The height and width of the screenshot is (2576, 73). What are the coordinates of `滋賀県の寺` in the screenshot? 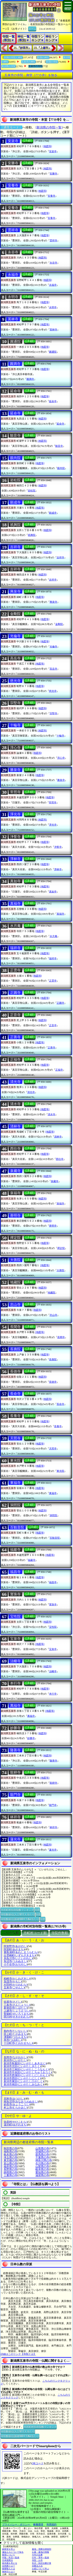 It's located at (42, 2175).